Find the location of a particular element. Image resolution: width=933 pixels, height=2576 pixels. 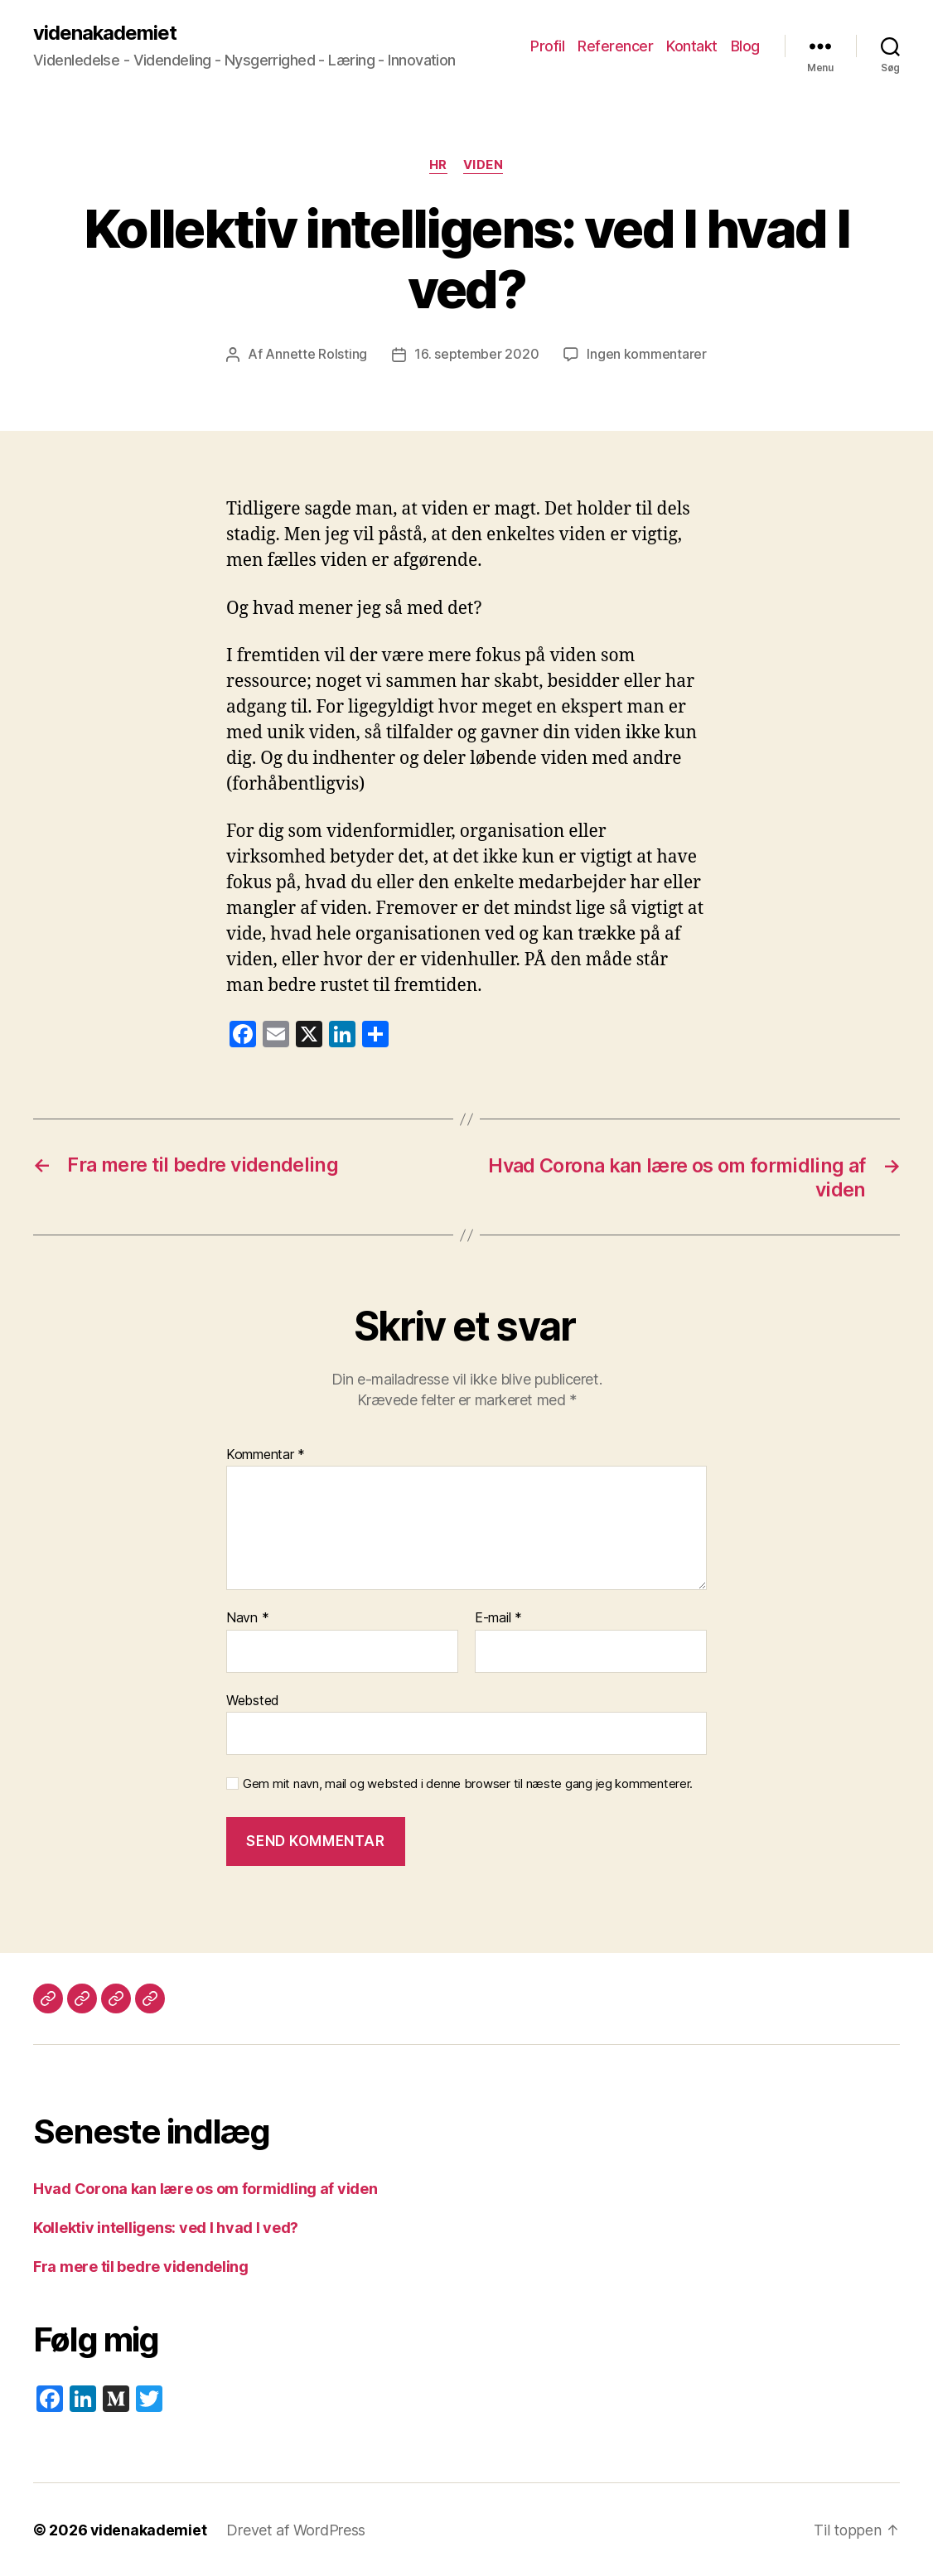

Annette Rolsting is located at coordinates (316, 355).